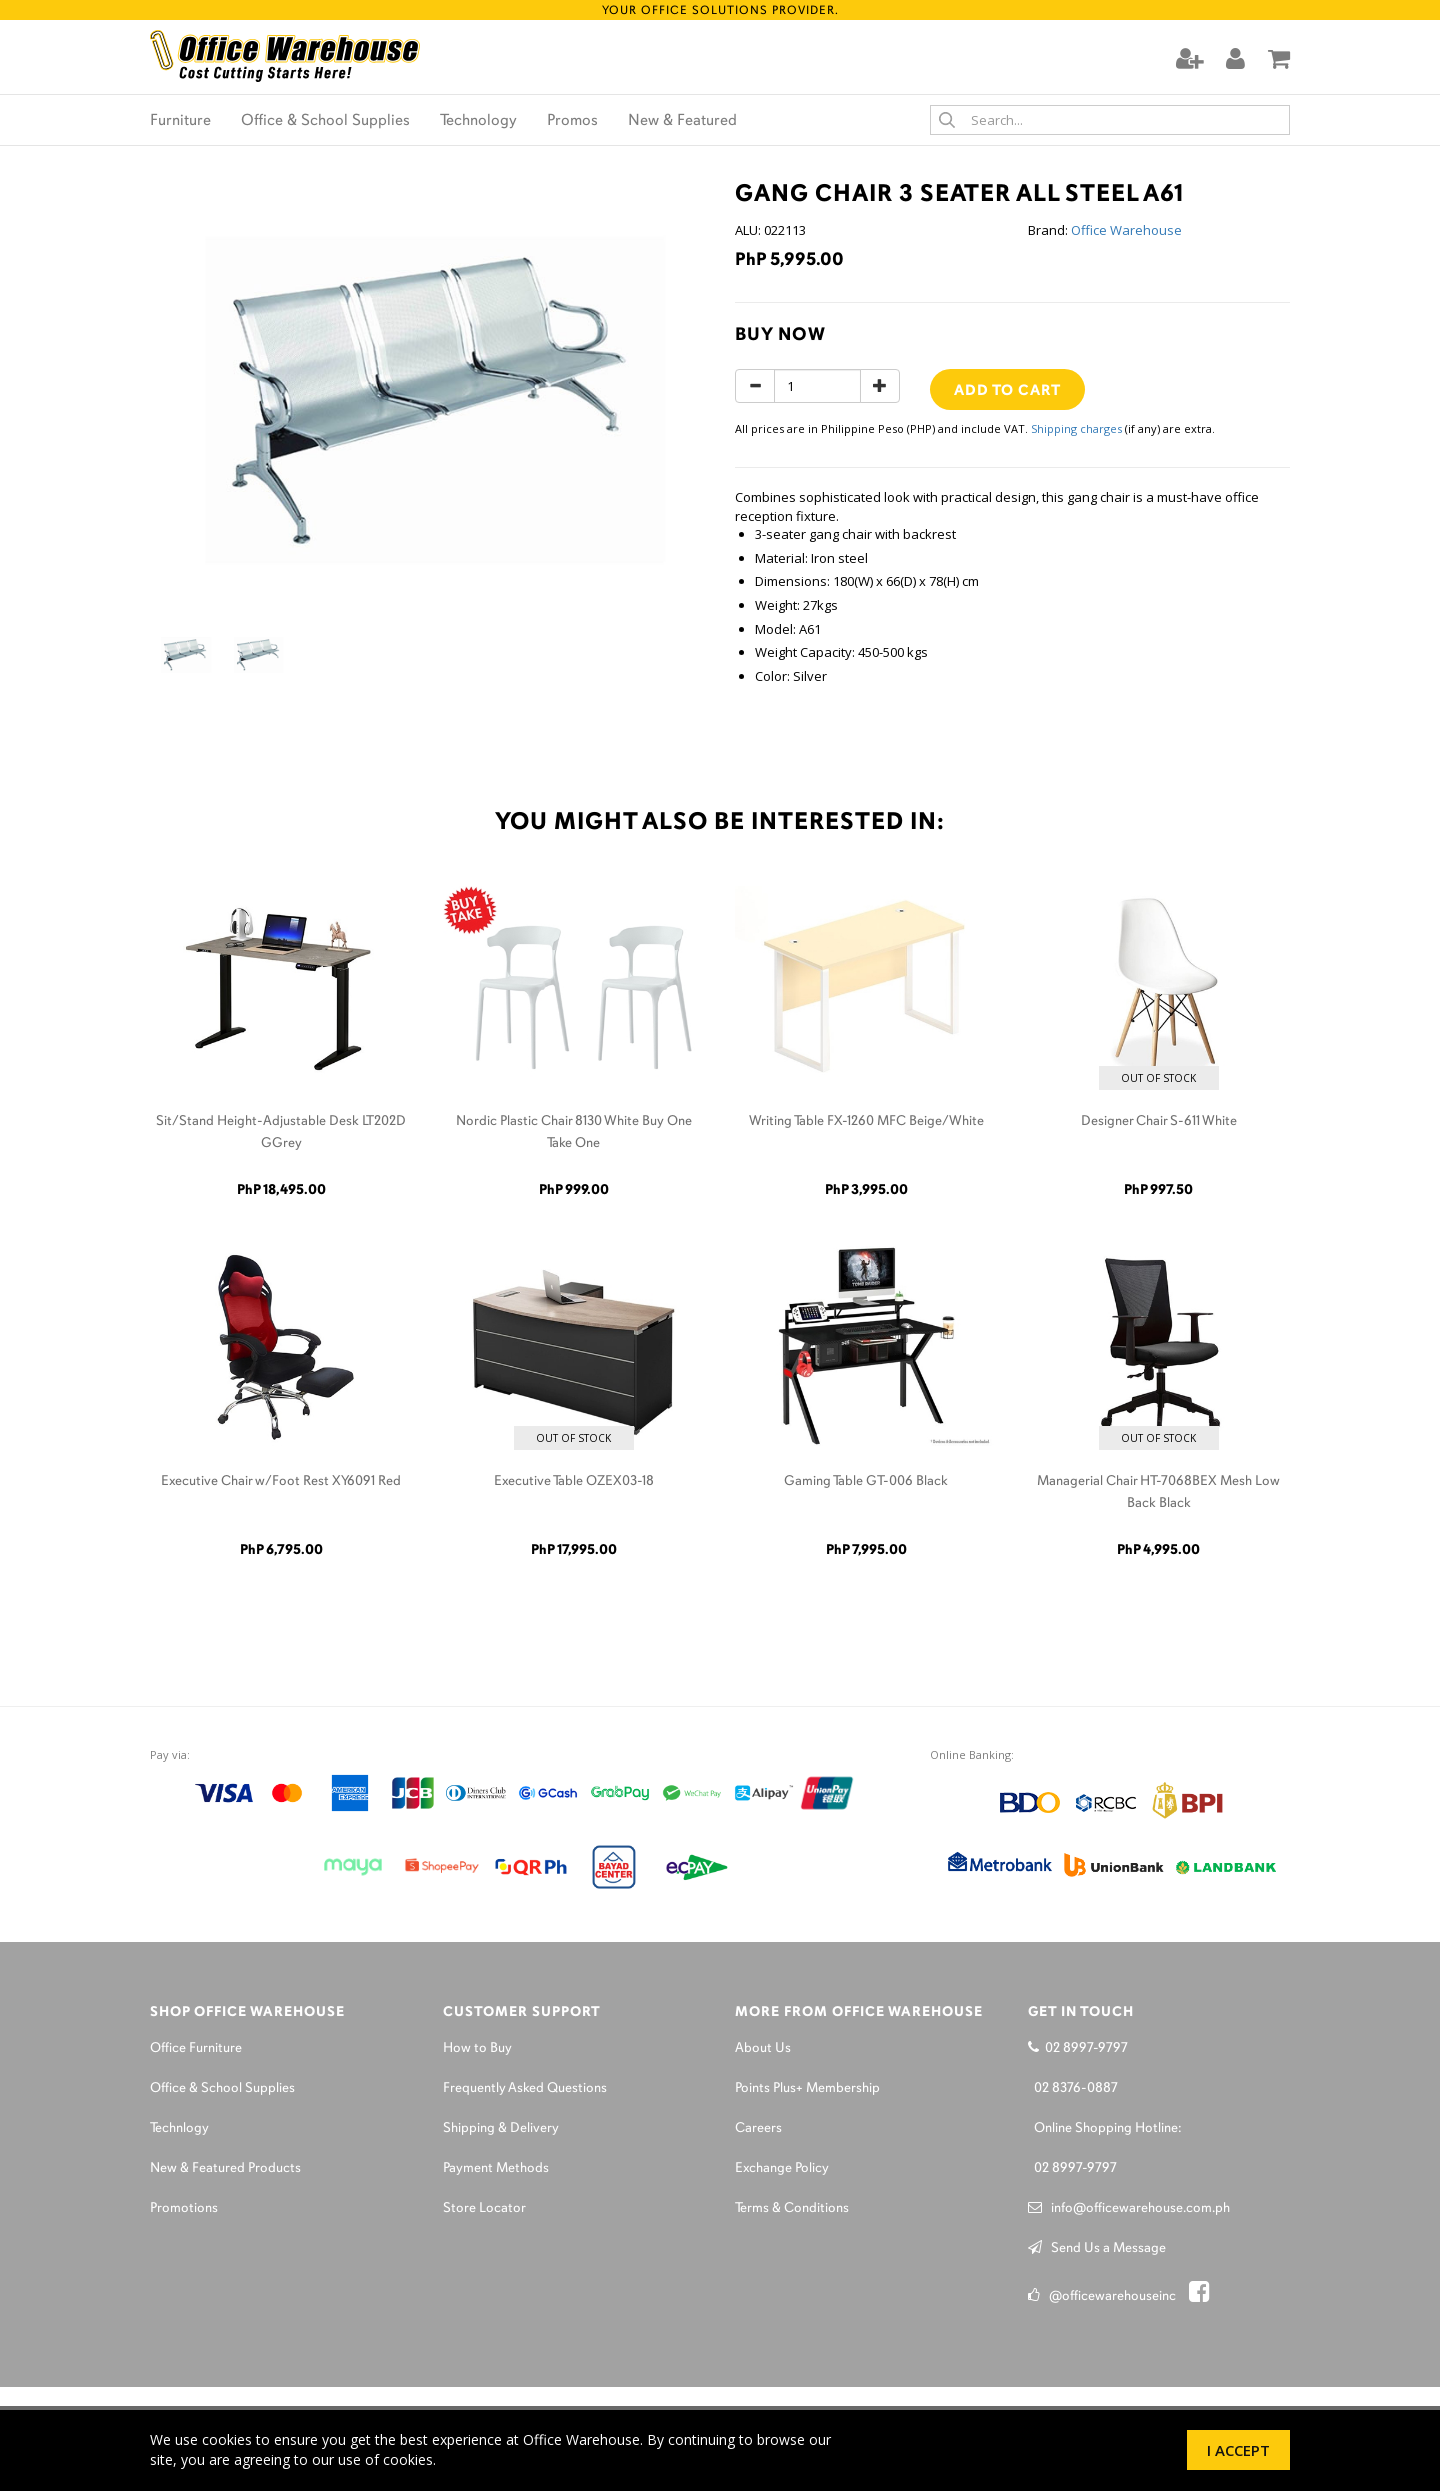  Describe the element at coordinates (325, 121) in the screenshot. I see `Office & School Supplies` at that location.